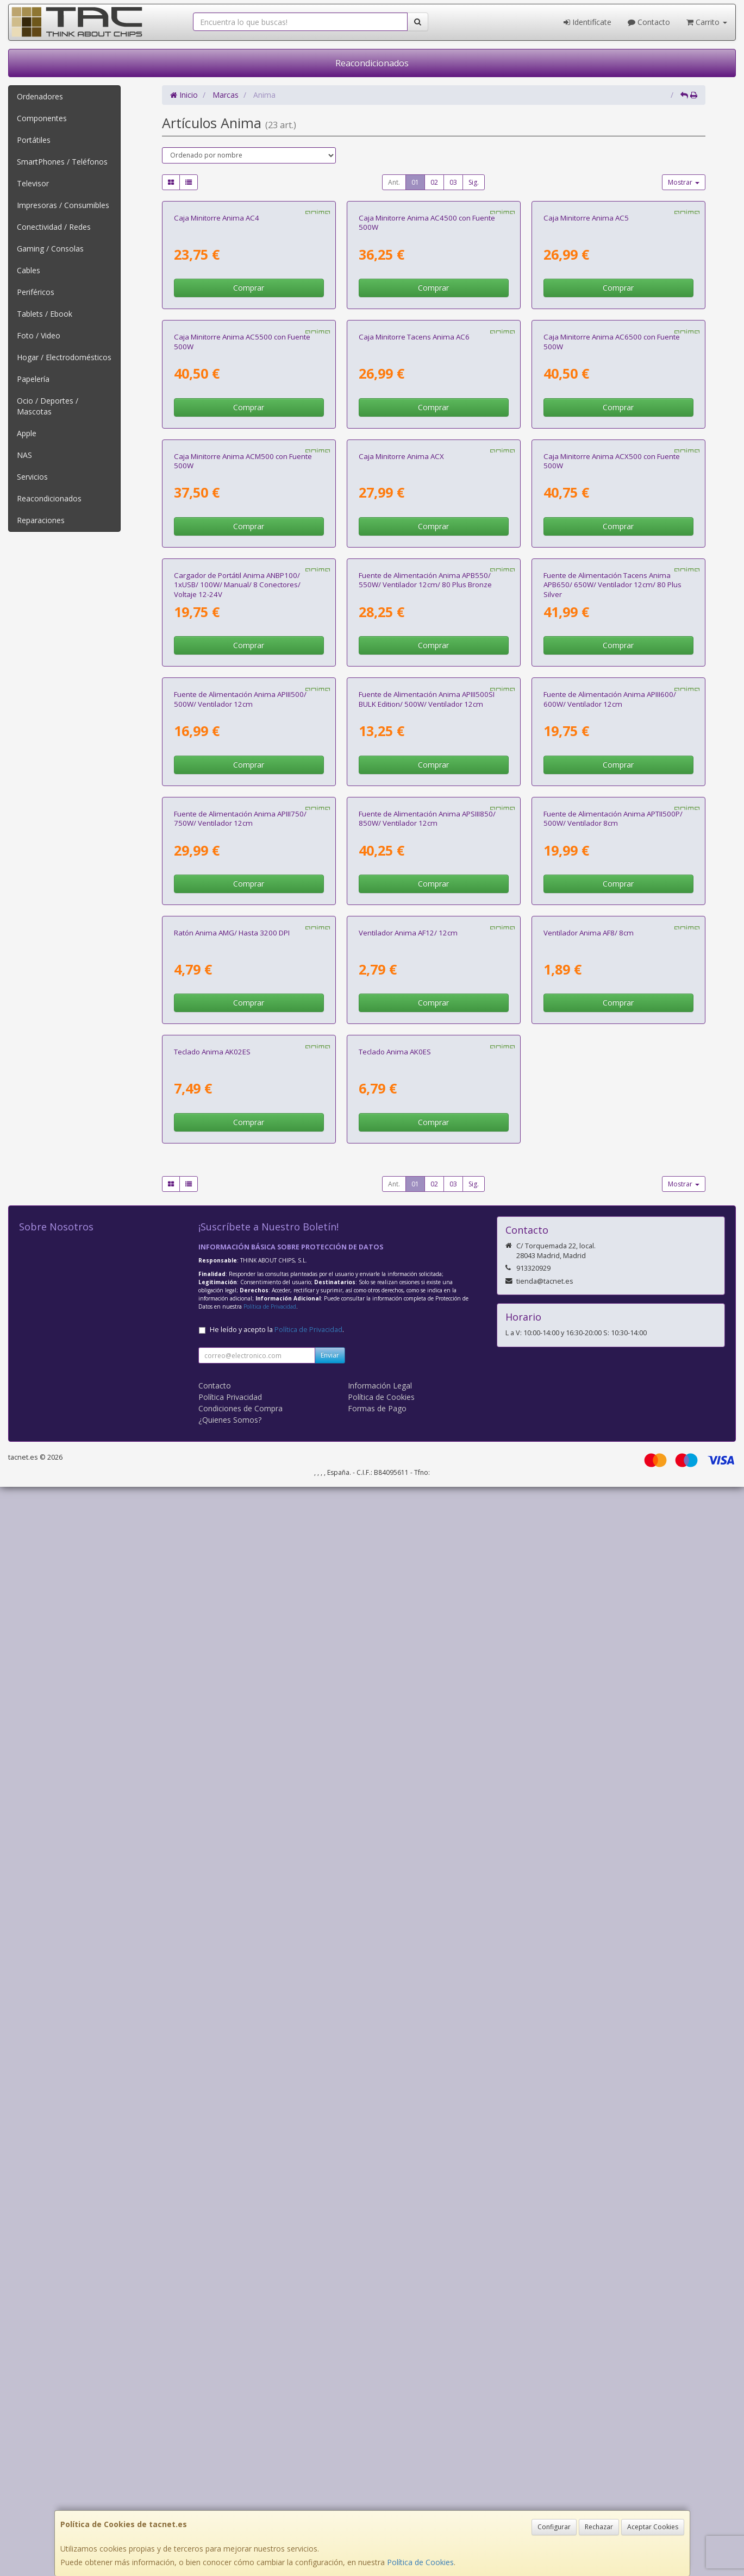 The height and width of the screenshot is (2576, 744). Describe the element at coordinates (64, 357) in the screenshot. I see `Hogar / Electrodomésticos` at that location.